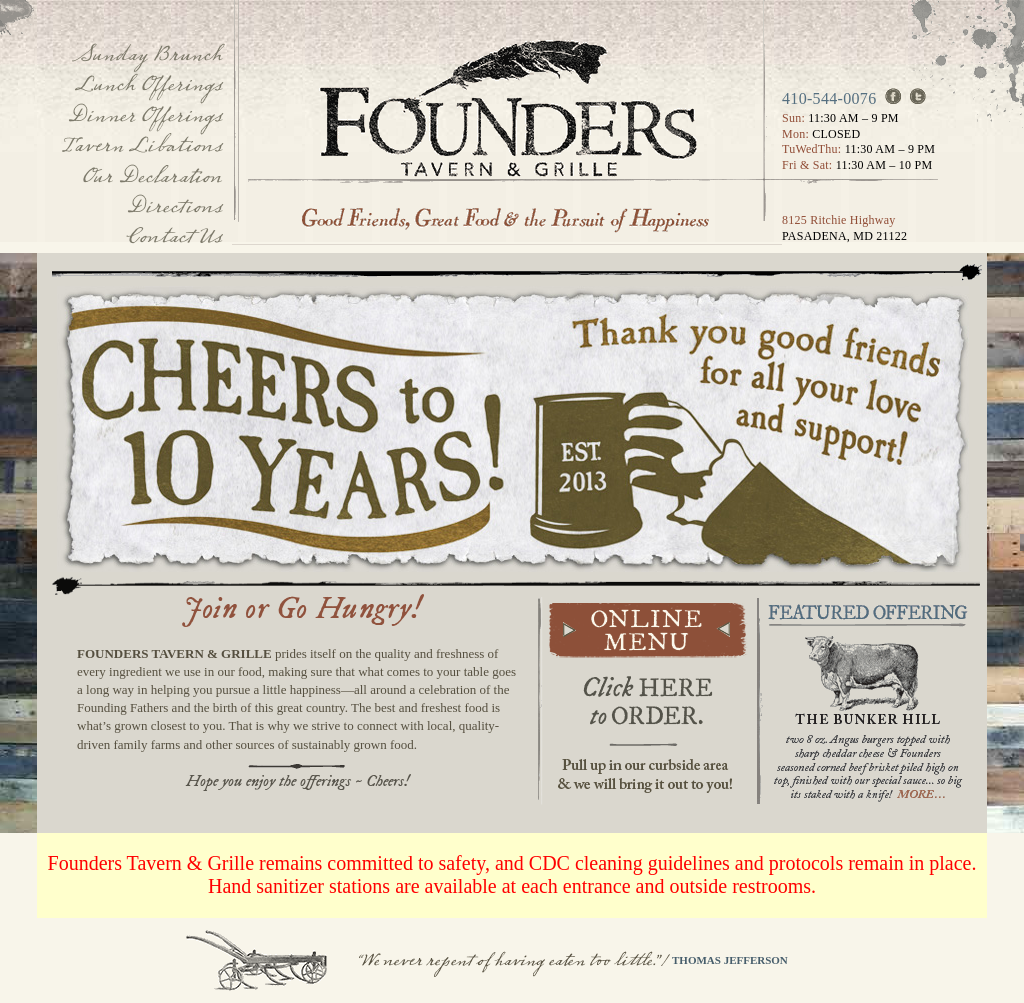 Image resolution: width=1024 pixels, height=1003 pixels. What do you see at coordinates (174, 206) in the screenshot?
I see `Directions` at bounding box center [174, 206].